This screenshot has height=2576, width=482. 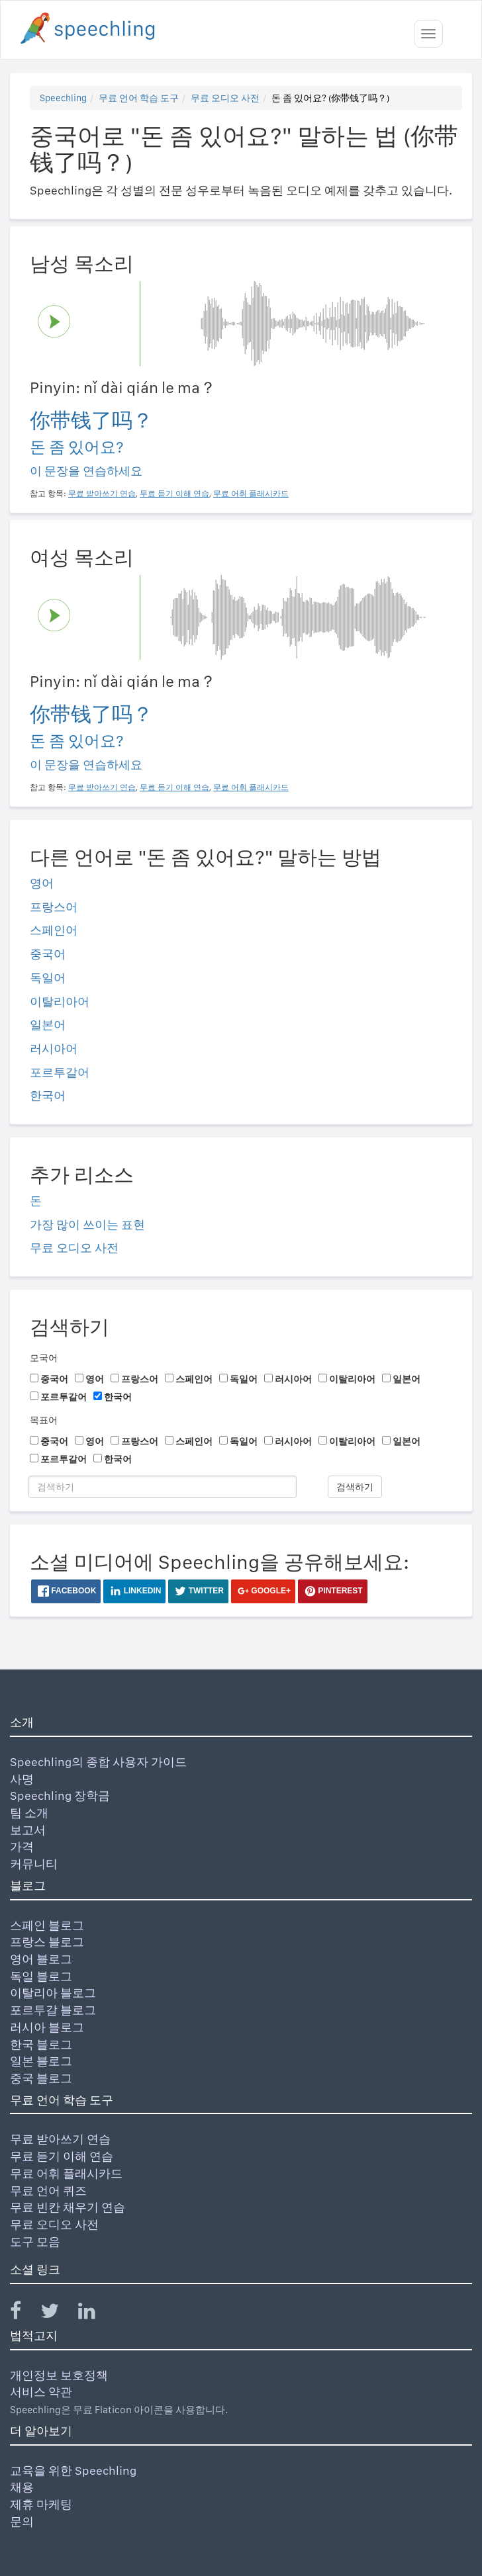 What do you see at coordinates (87, 1224) in the screenshot?
I see `가장 많이 쓰이는 표현` at bounding box center [87, 1224].